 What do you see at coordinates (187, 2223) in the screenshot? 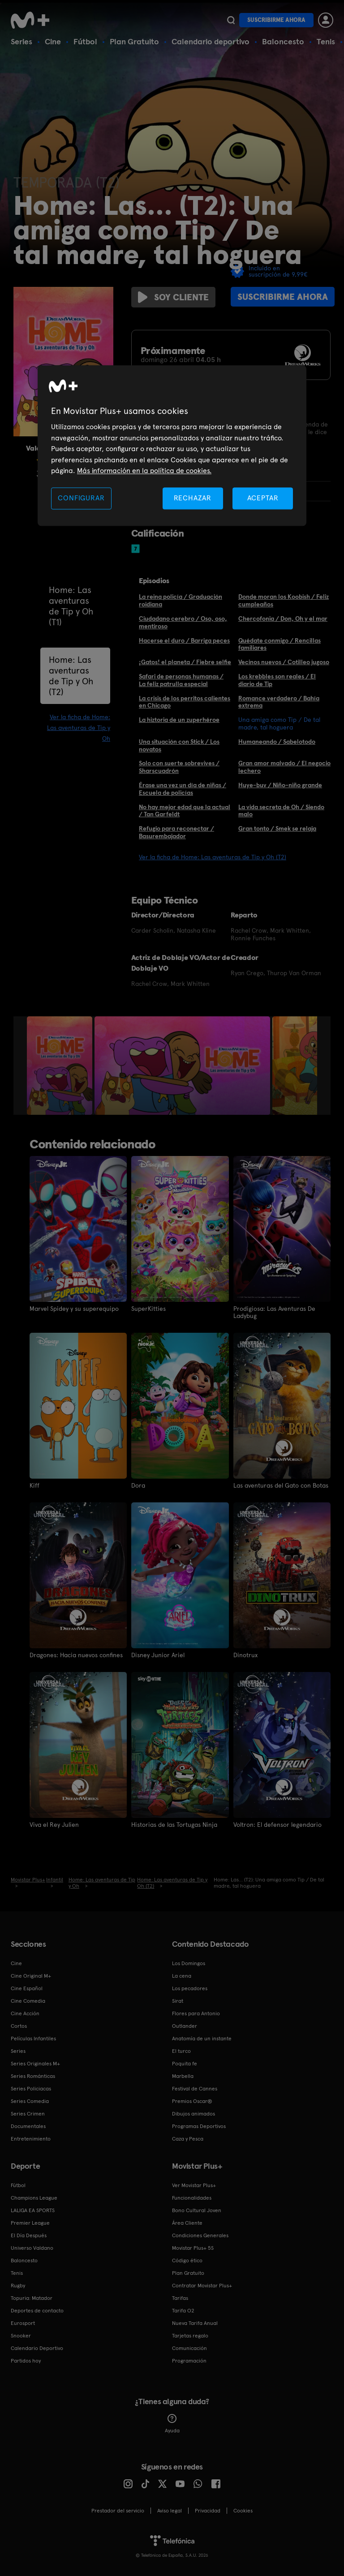
I see `Área Cliente` at bounding box center [187, 2223].